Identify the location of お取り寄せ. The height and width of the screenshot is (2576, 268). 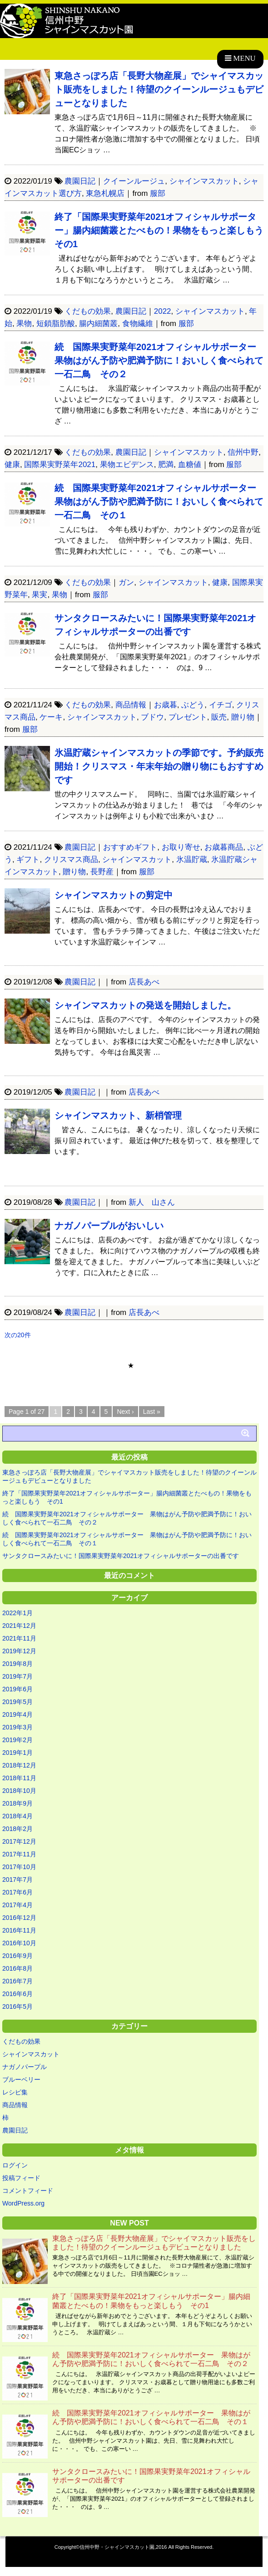
(181, 847).